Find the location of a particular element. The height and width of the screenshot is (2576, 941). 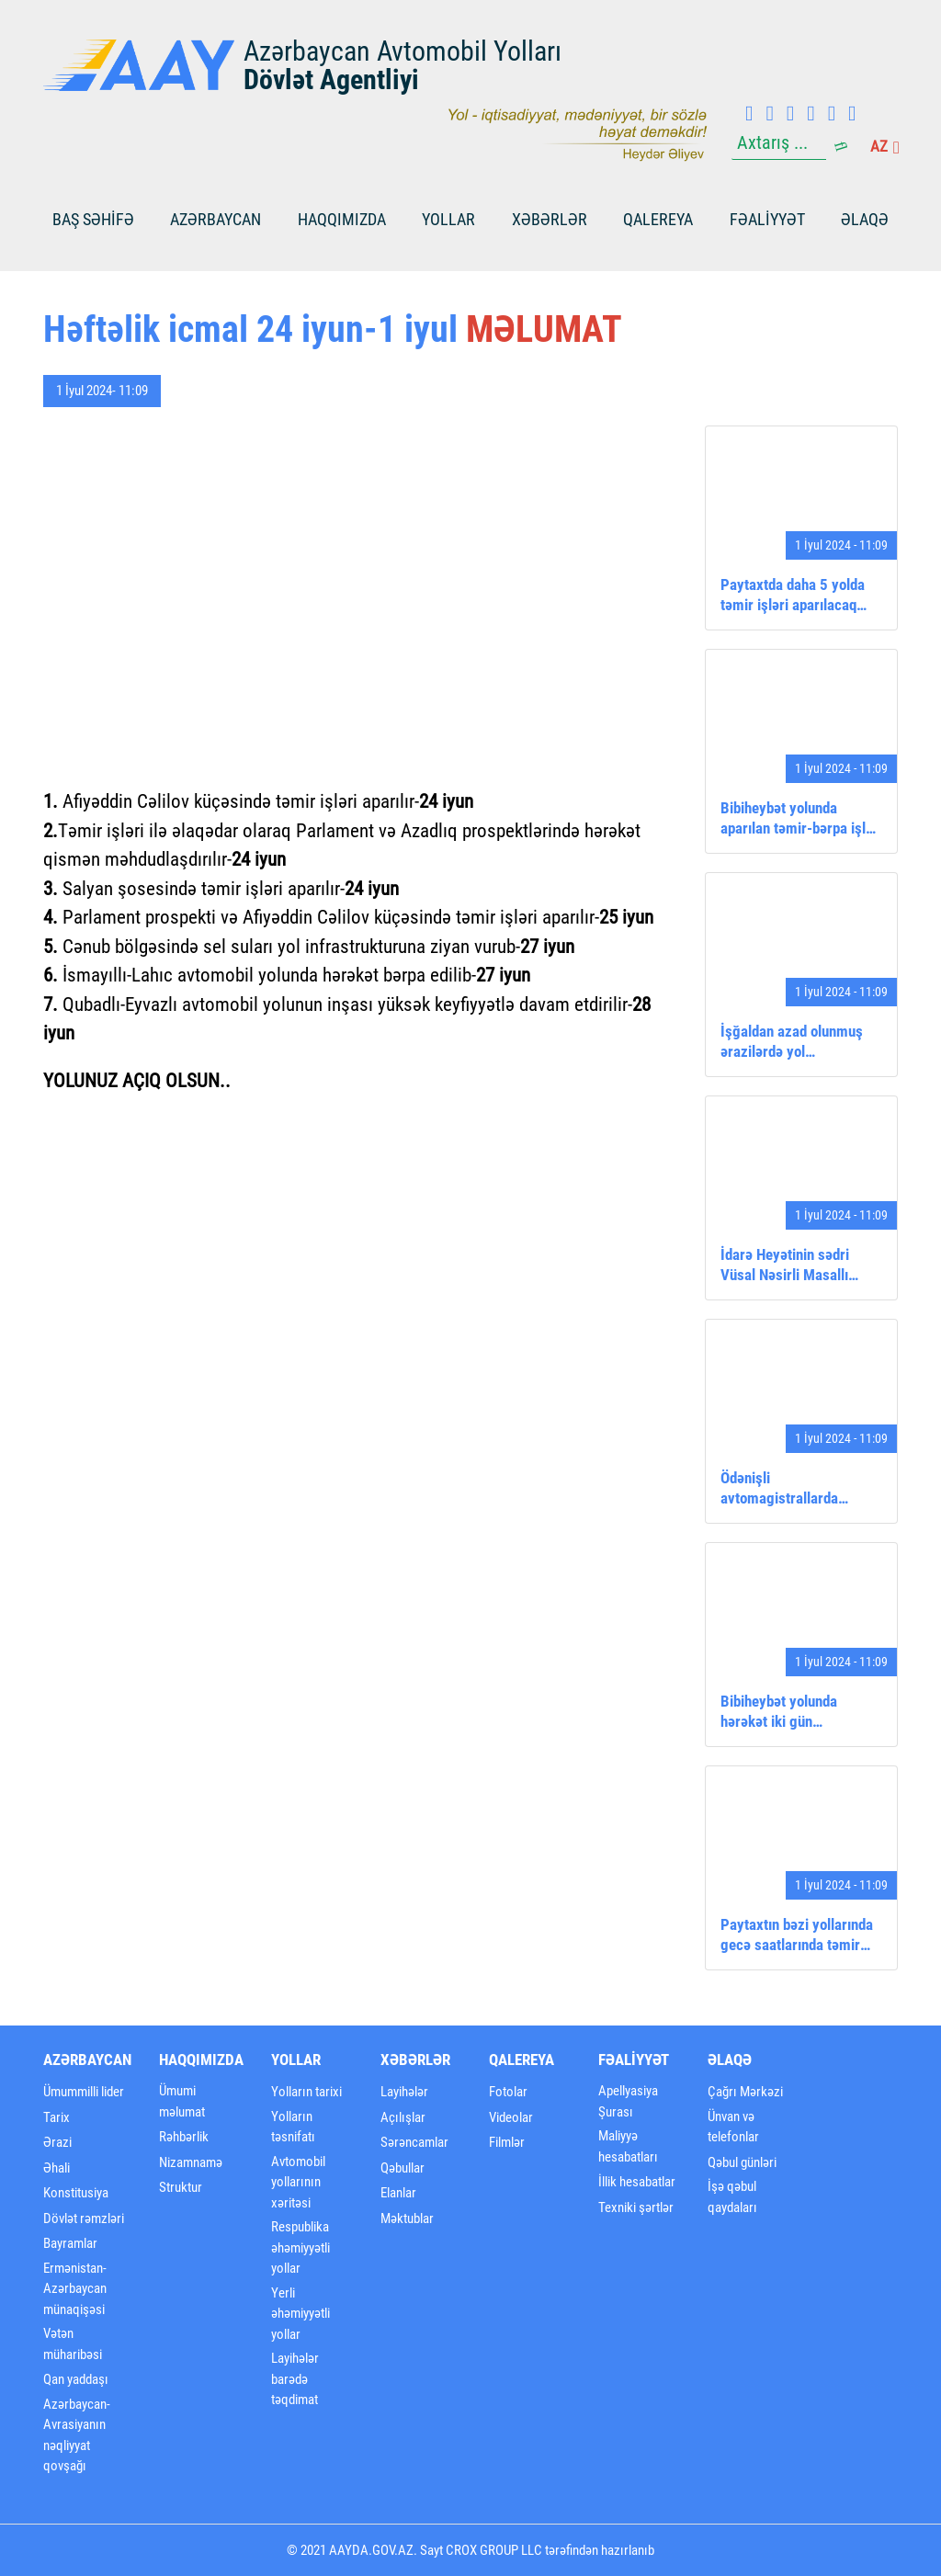

Əhali is located at coordinates (56, 2168).